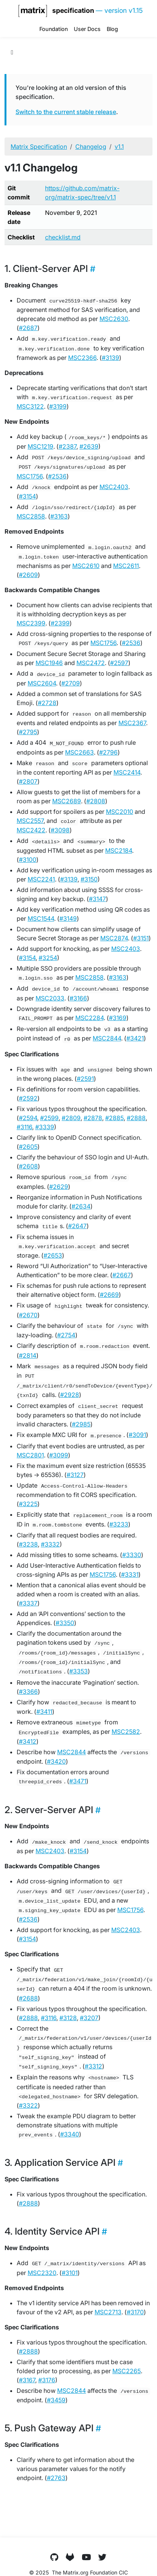  Describe the element at coordinates (85, 1078) in the screenshot. I see `#2591` at that location.